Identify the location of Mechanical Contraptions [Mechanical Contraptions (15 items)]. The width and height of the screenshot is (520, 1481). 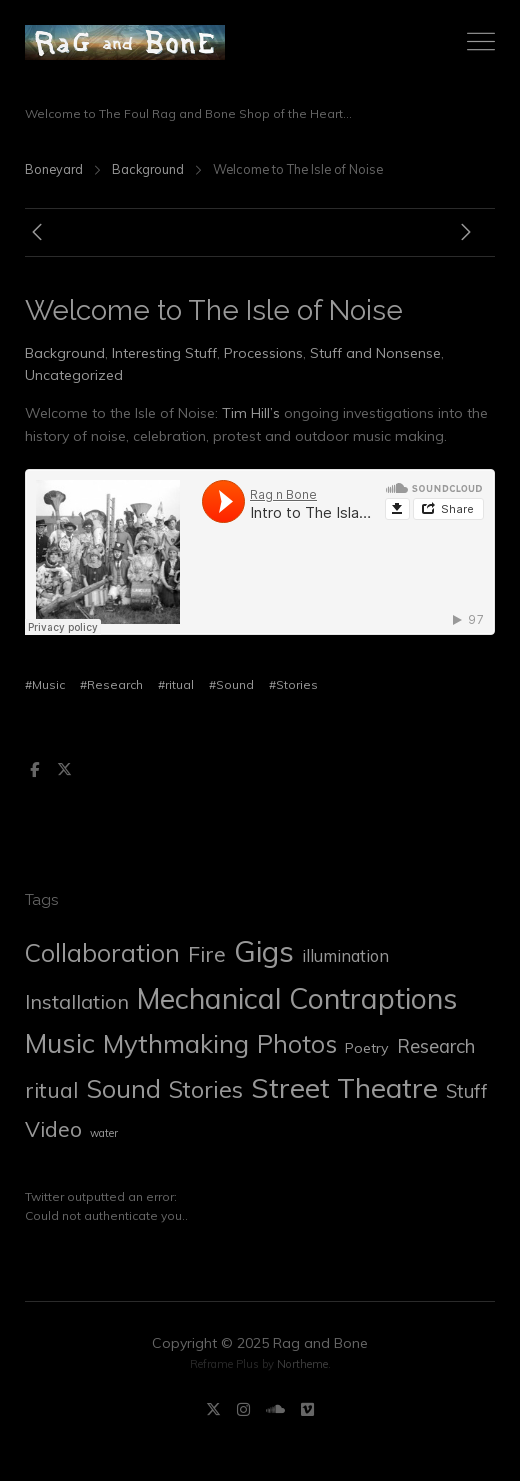
(297, 998).